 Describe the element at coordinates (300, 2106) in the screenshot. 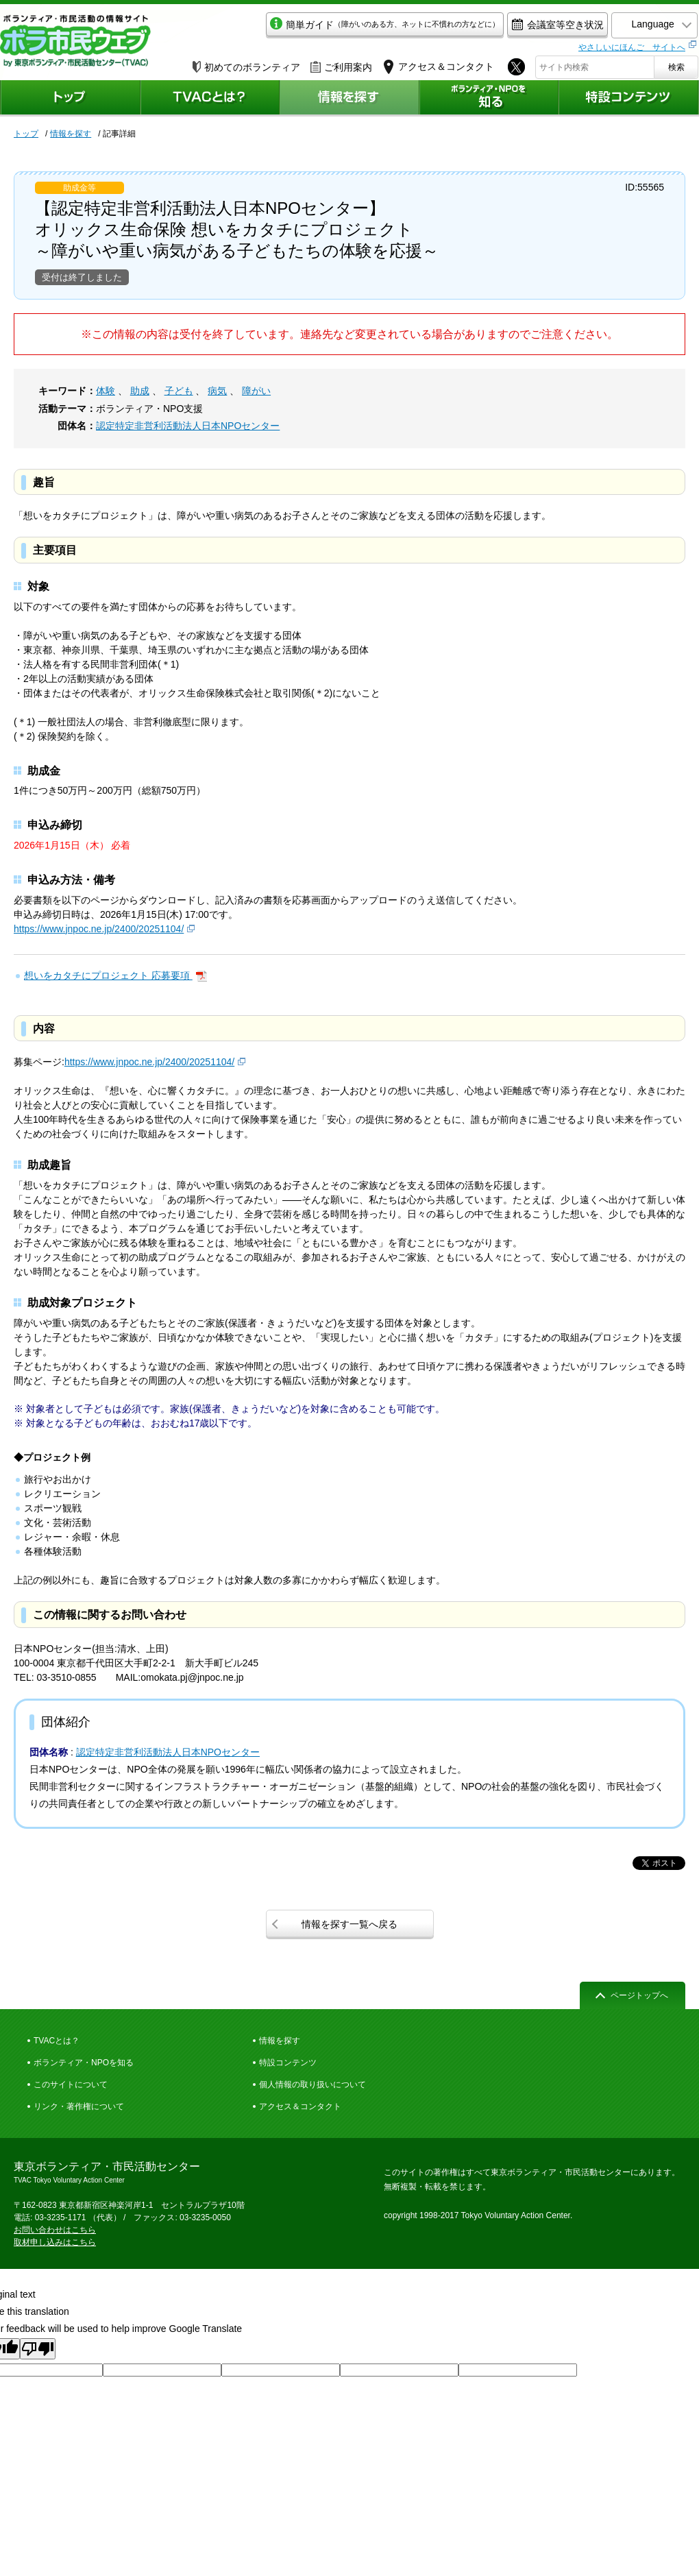

I see `アクセス＆コンタクト` at that location.